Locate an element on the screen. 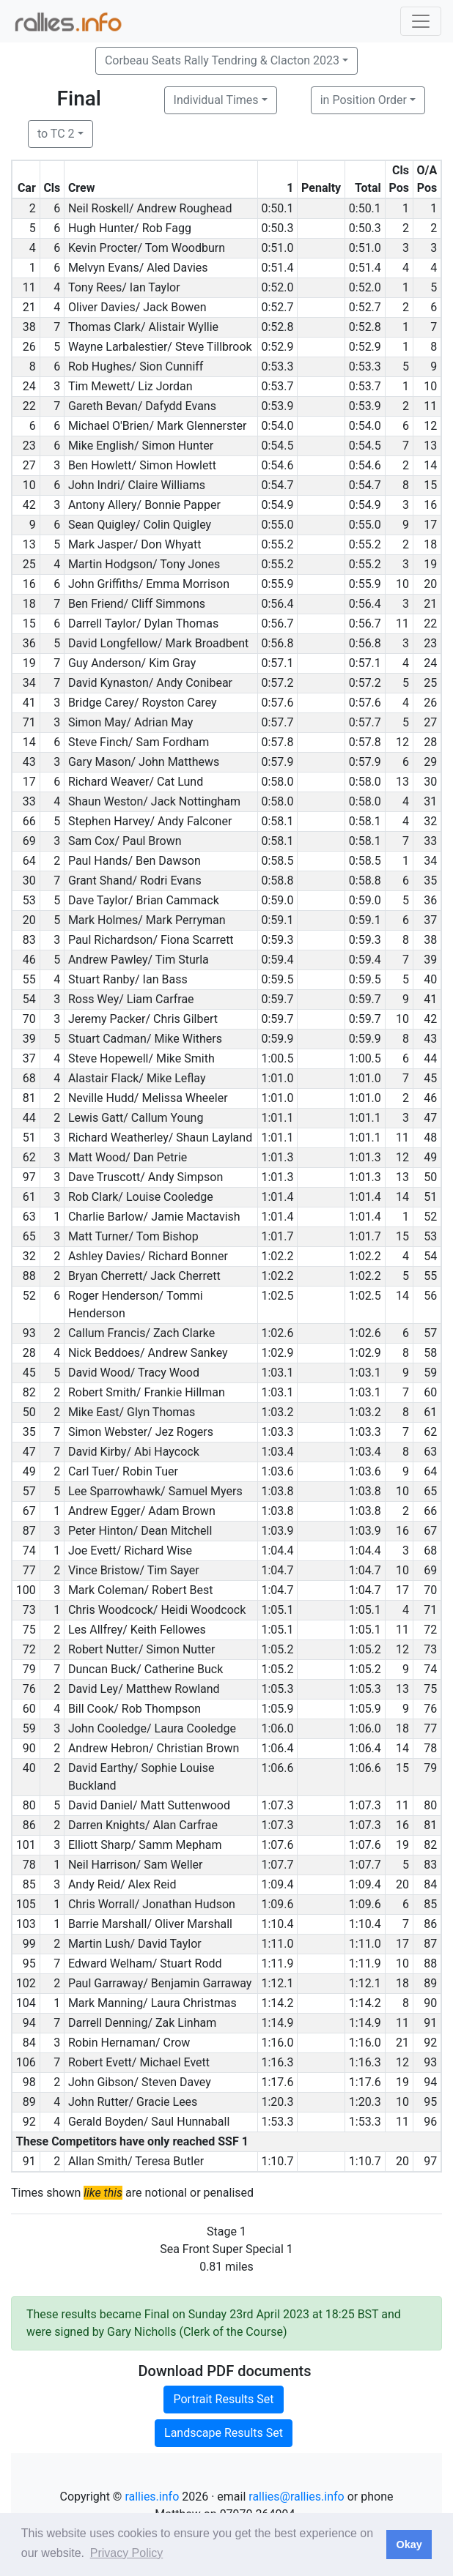 The image size is (453, 2576). [Toggle navigation] is located at coordinates (420, 21).